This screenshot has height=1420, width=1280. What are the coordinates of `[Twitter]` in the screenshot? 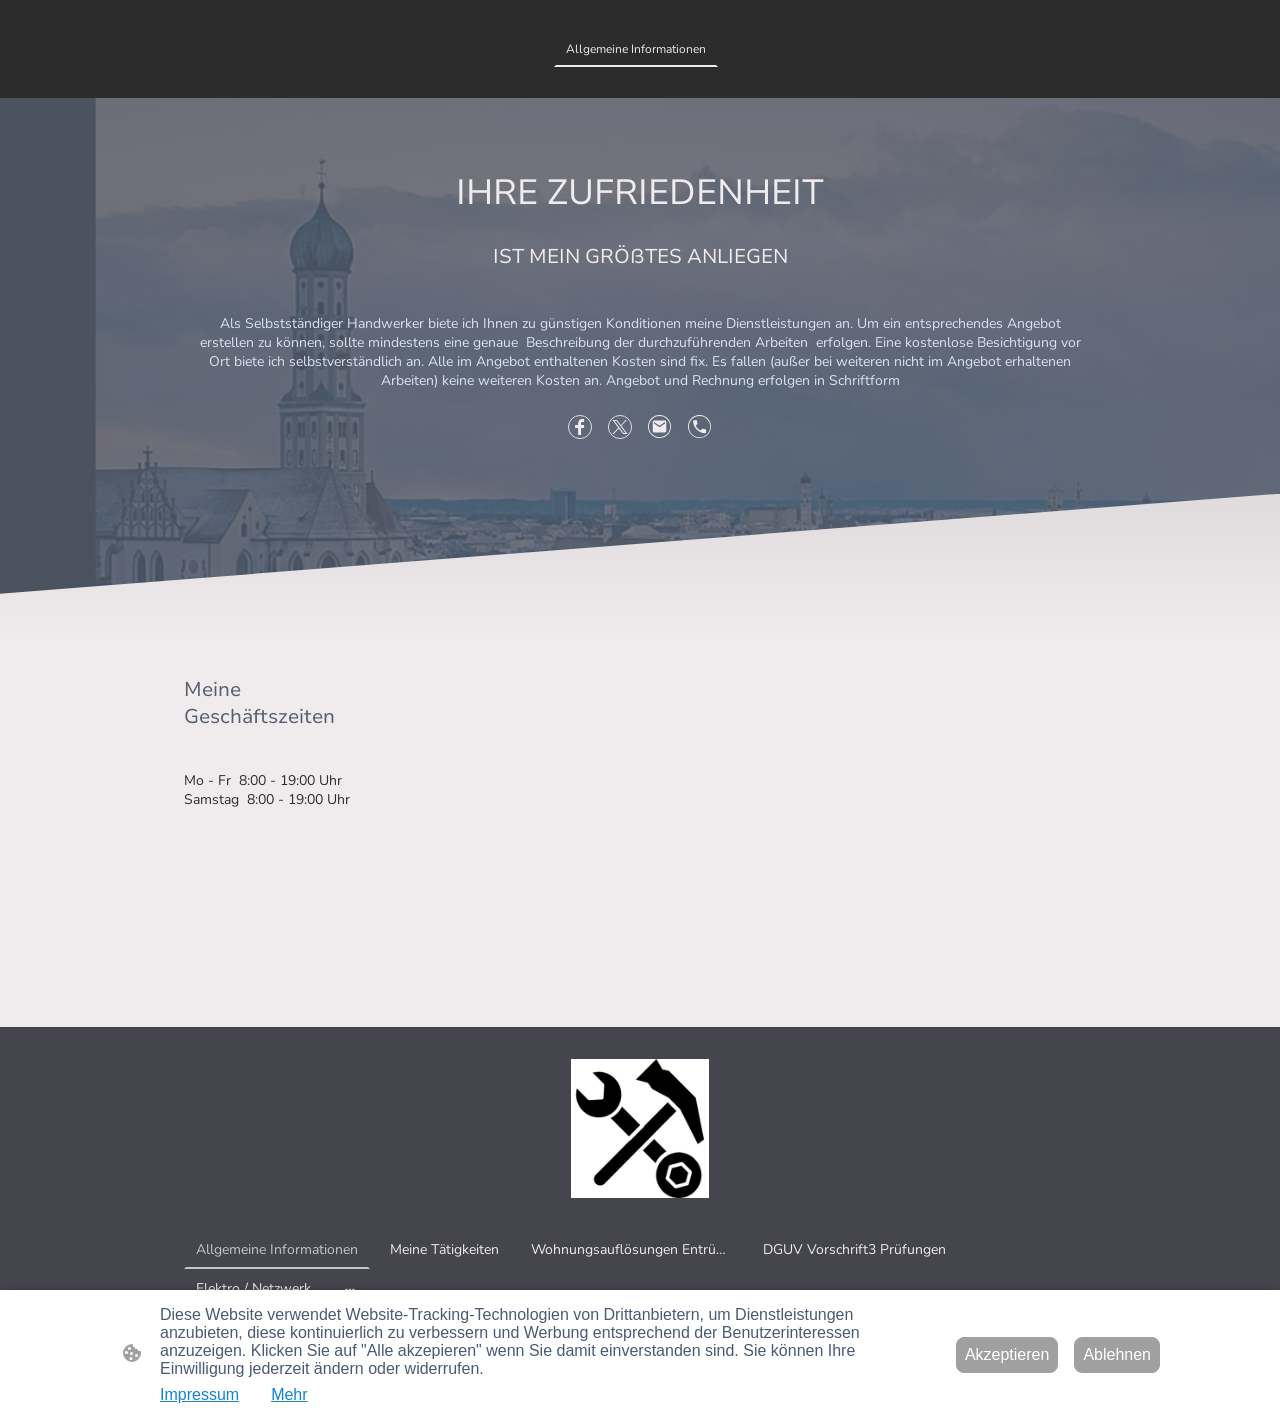 It's located at (620, 427).